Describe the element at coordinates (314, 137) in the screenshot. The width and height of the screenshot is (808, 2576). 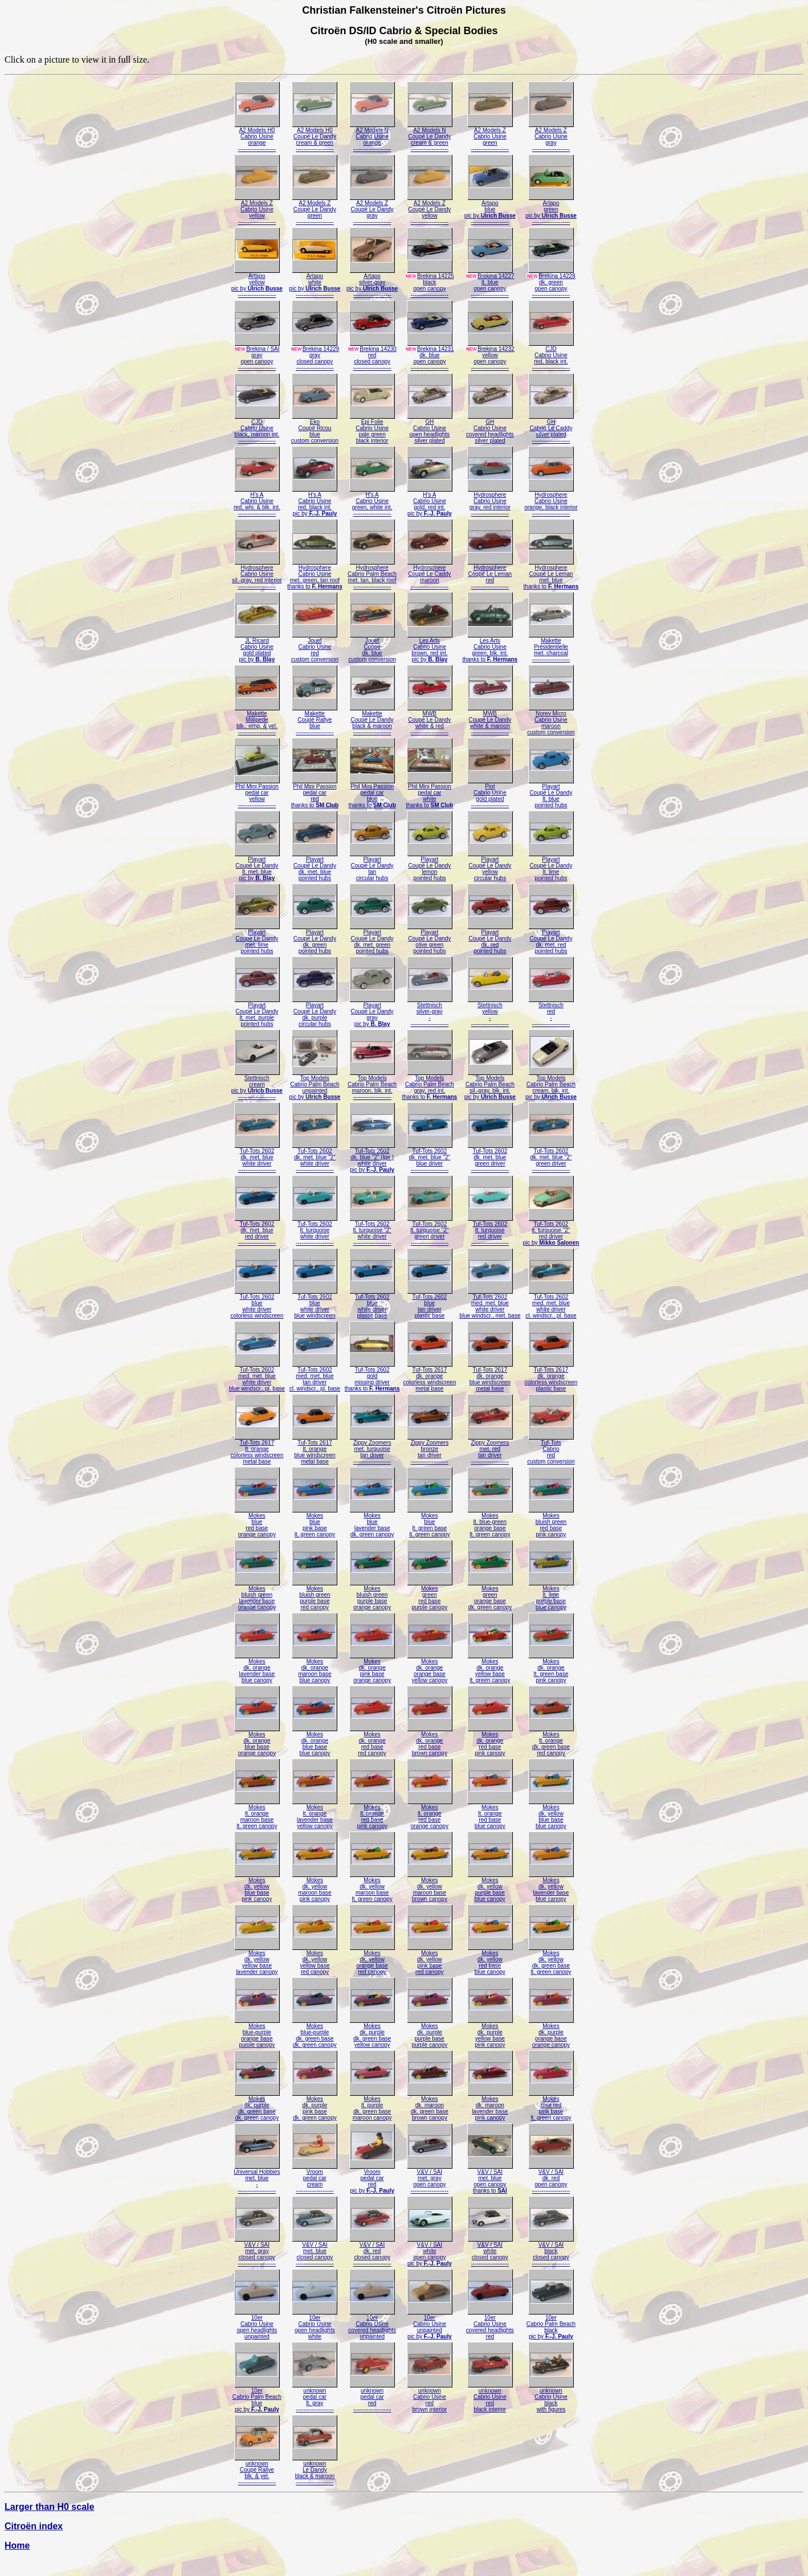
I see `A2 Models H0Coupé Le Dandycream & green--------------------` at that location.